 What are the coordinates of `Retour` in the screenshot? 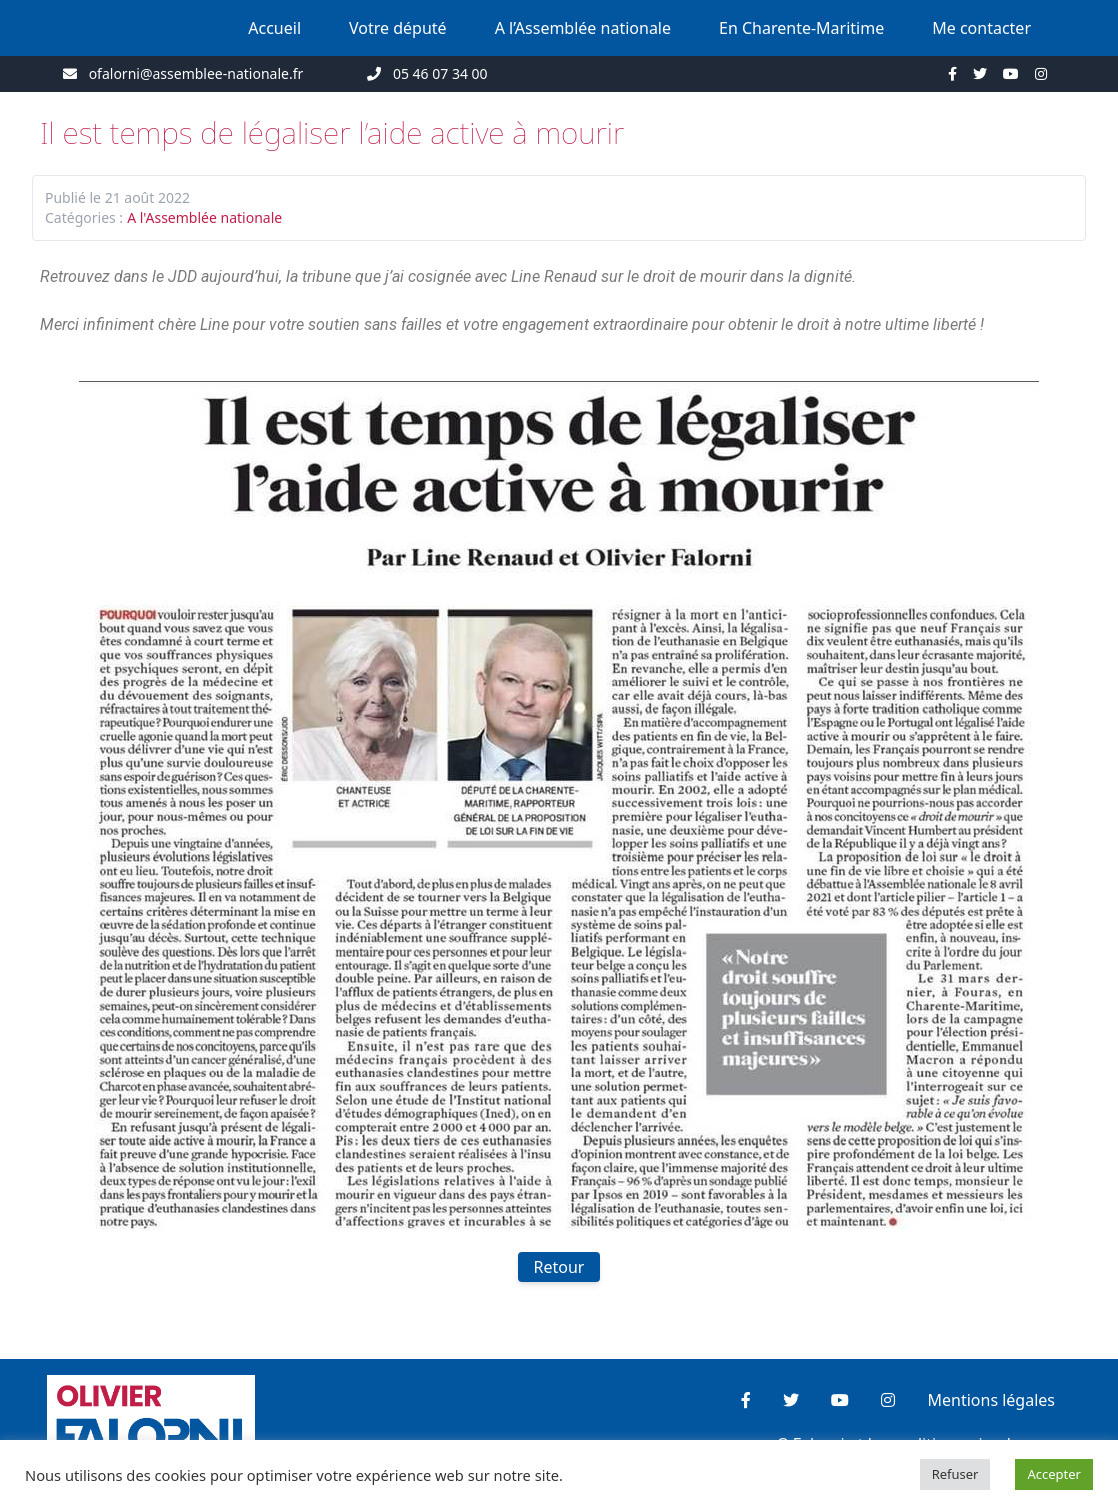 It's located at (559, 1267).